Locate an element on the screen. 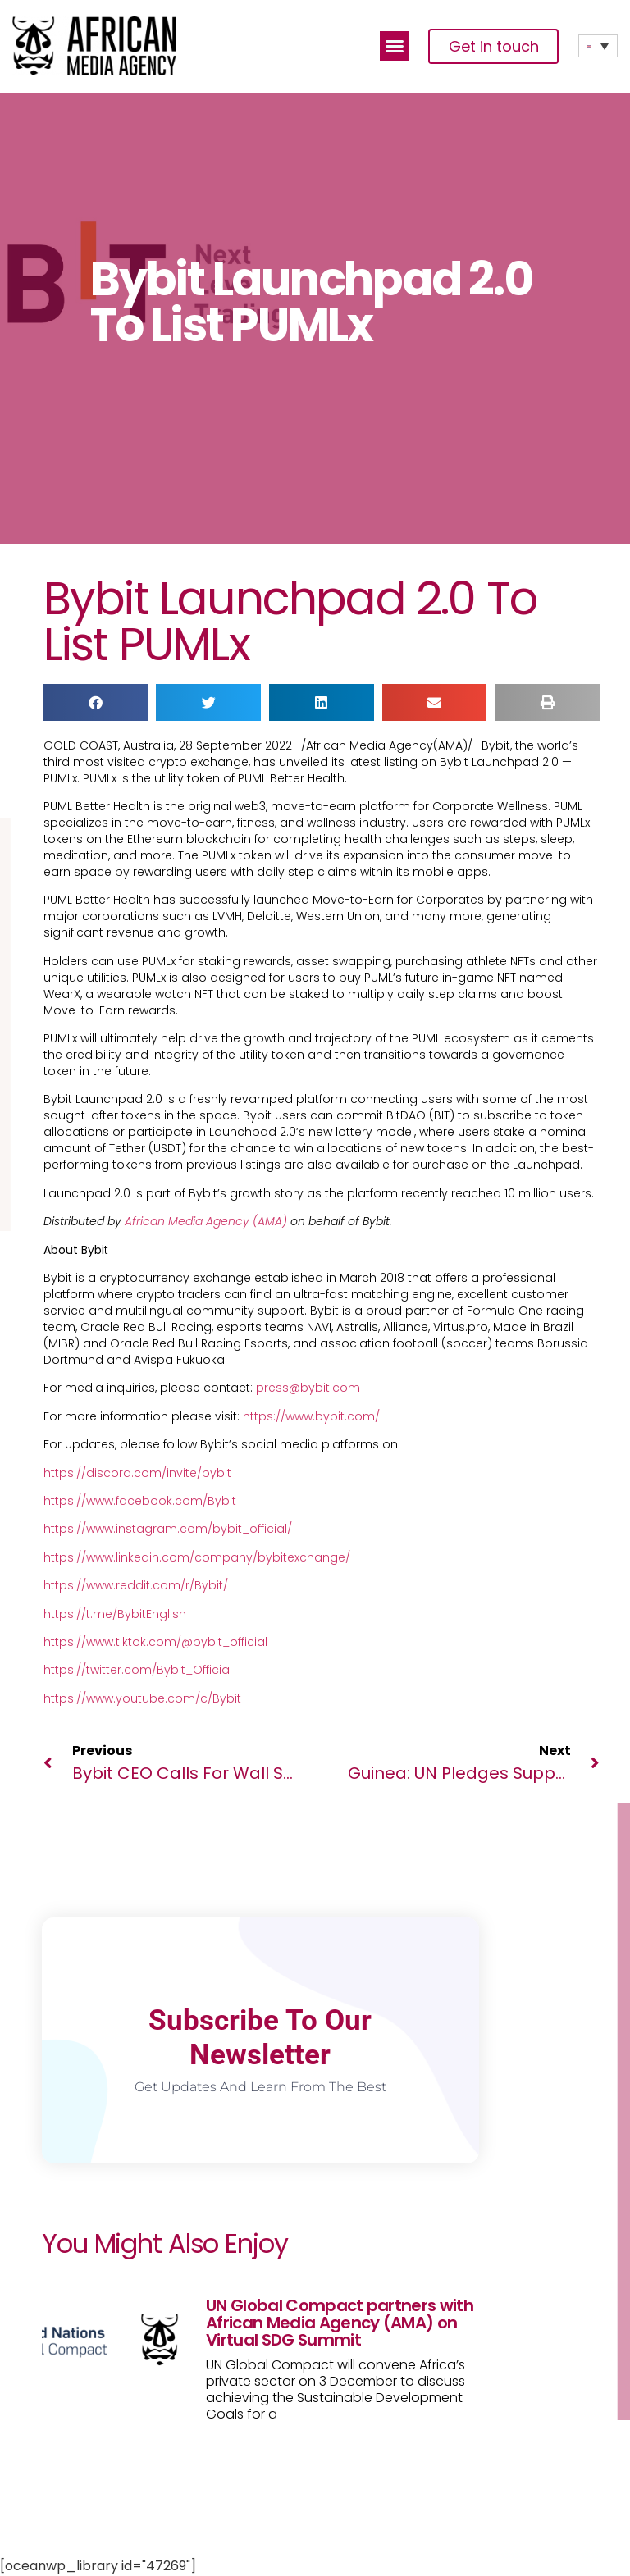 This screenshot has height=2576, width=630. https://discord.com/invite/bybit is located at coordinates (137, 1473).